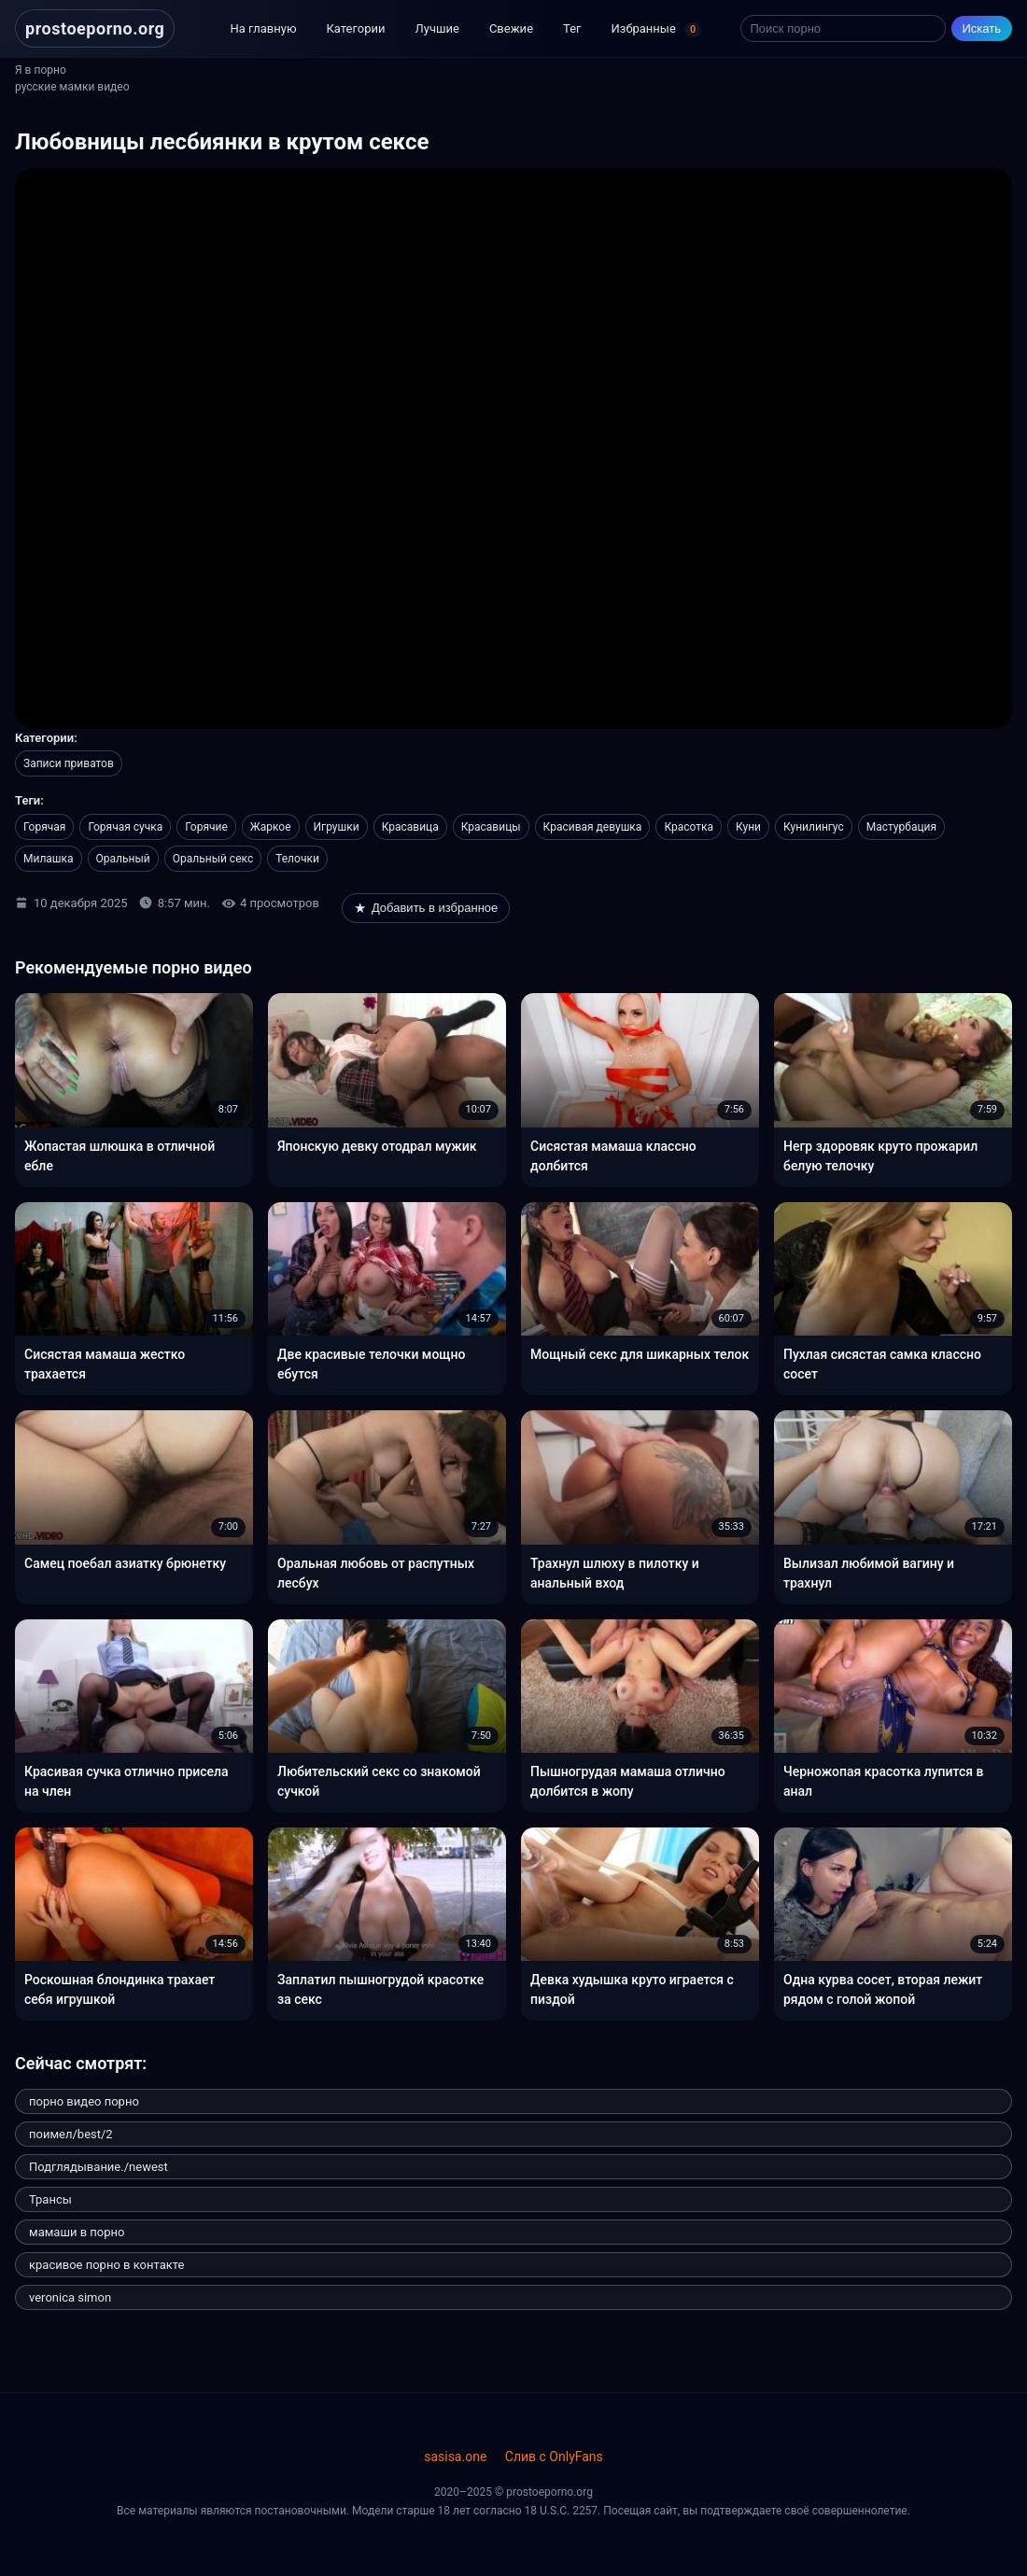 This screenshot has height=2576, width=1027. Describe the element at coordinates (76, 2232) in the screenshot. I see `мамаши в порно` at that location.